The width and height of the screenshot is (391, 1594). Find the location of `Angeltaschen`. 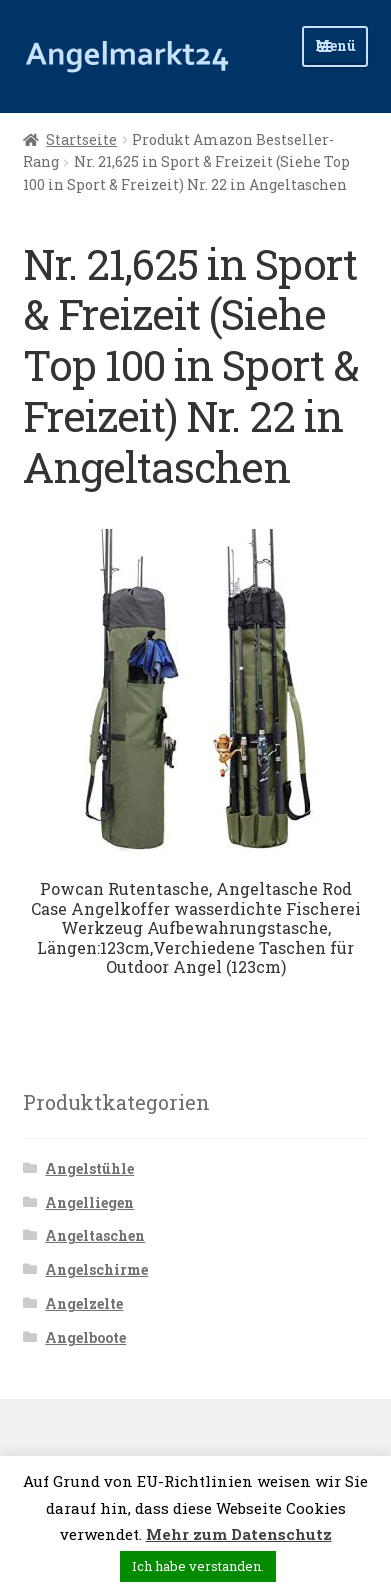

Angeltaschen is located at coordinates (95, 1235).